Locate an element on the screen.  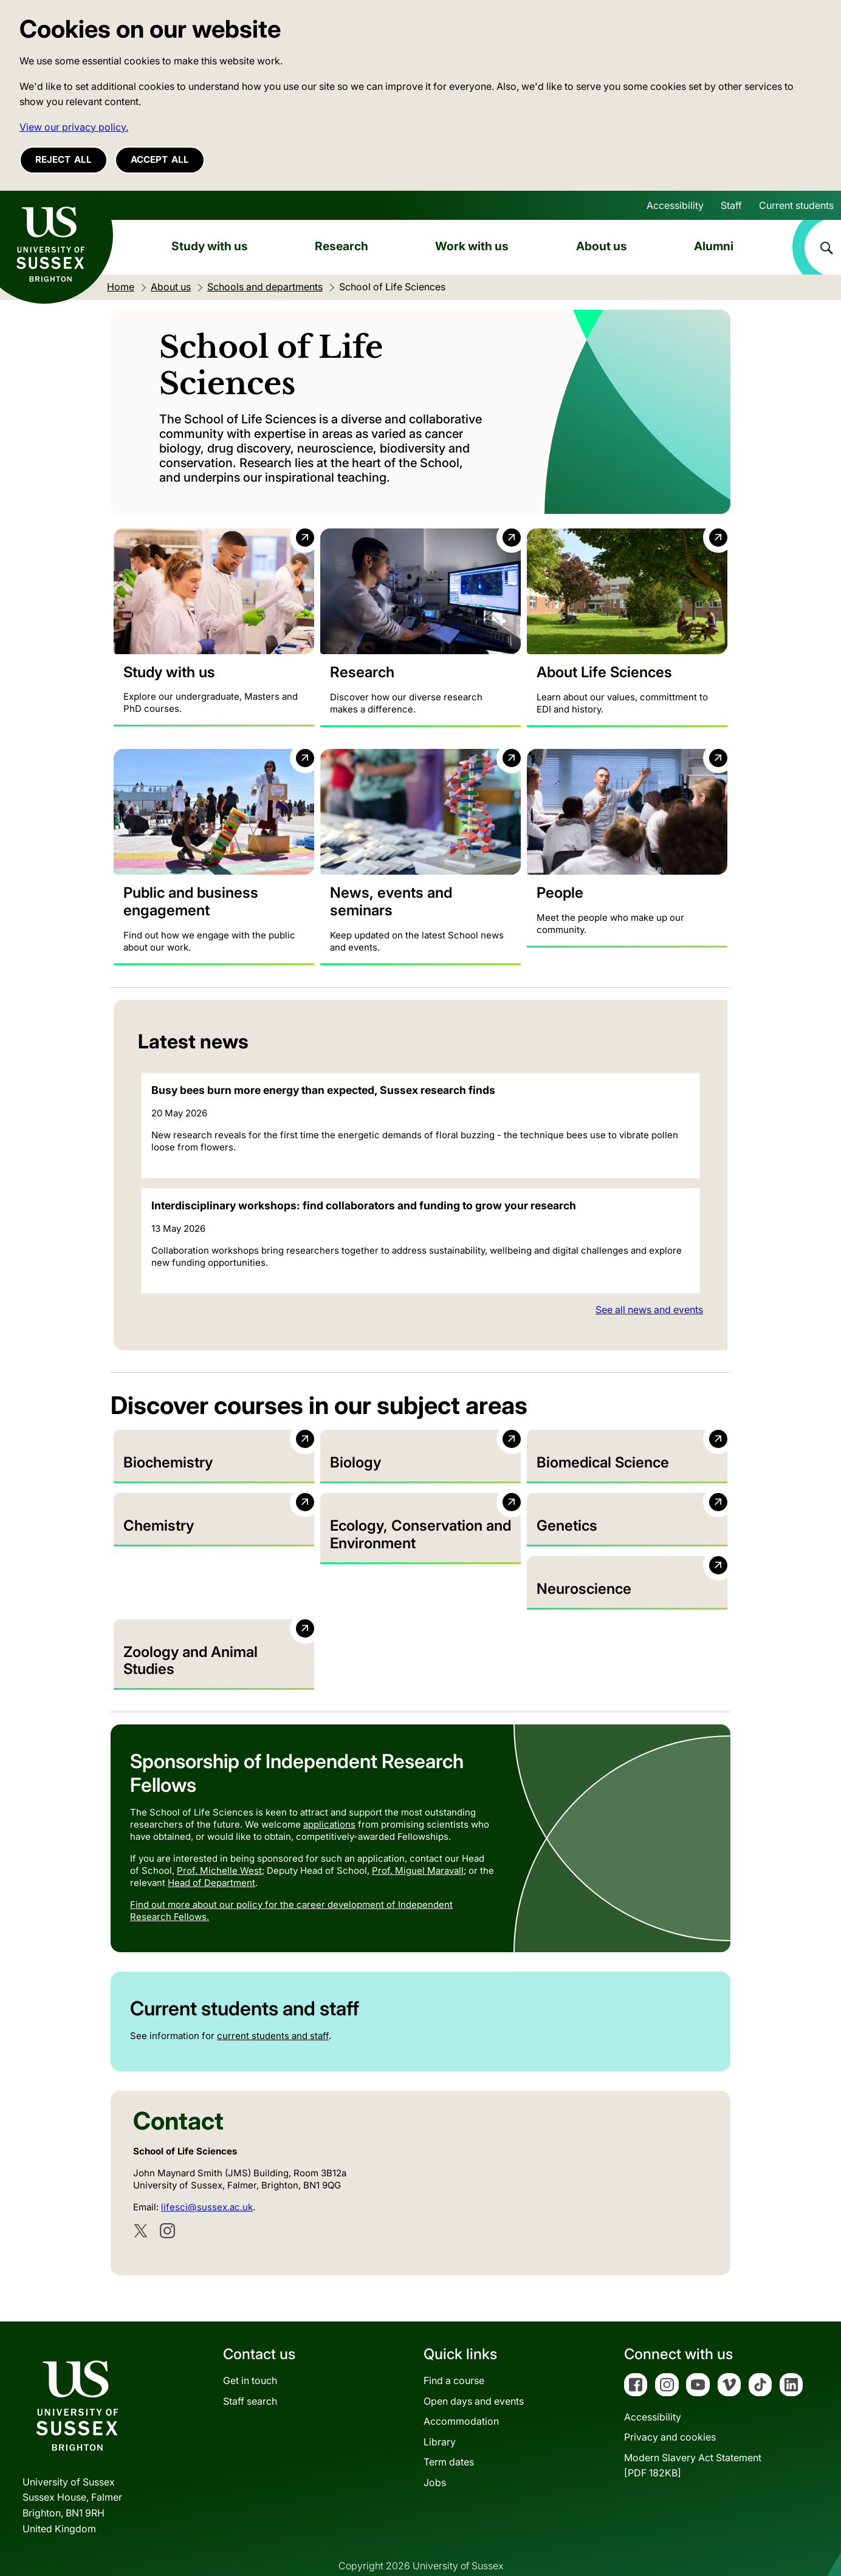
Prof. Miguel Maravall is located at coordinates (418, 1843).